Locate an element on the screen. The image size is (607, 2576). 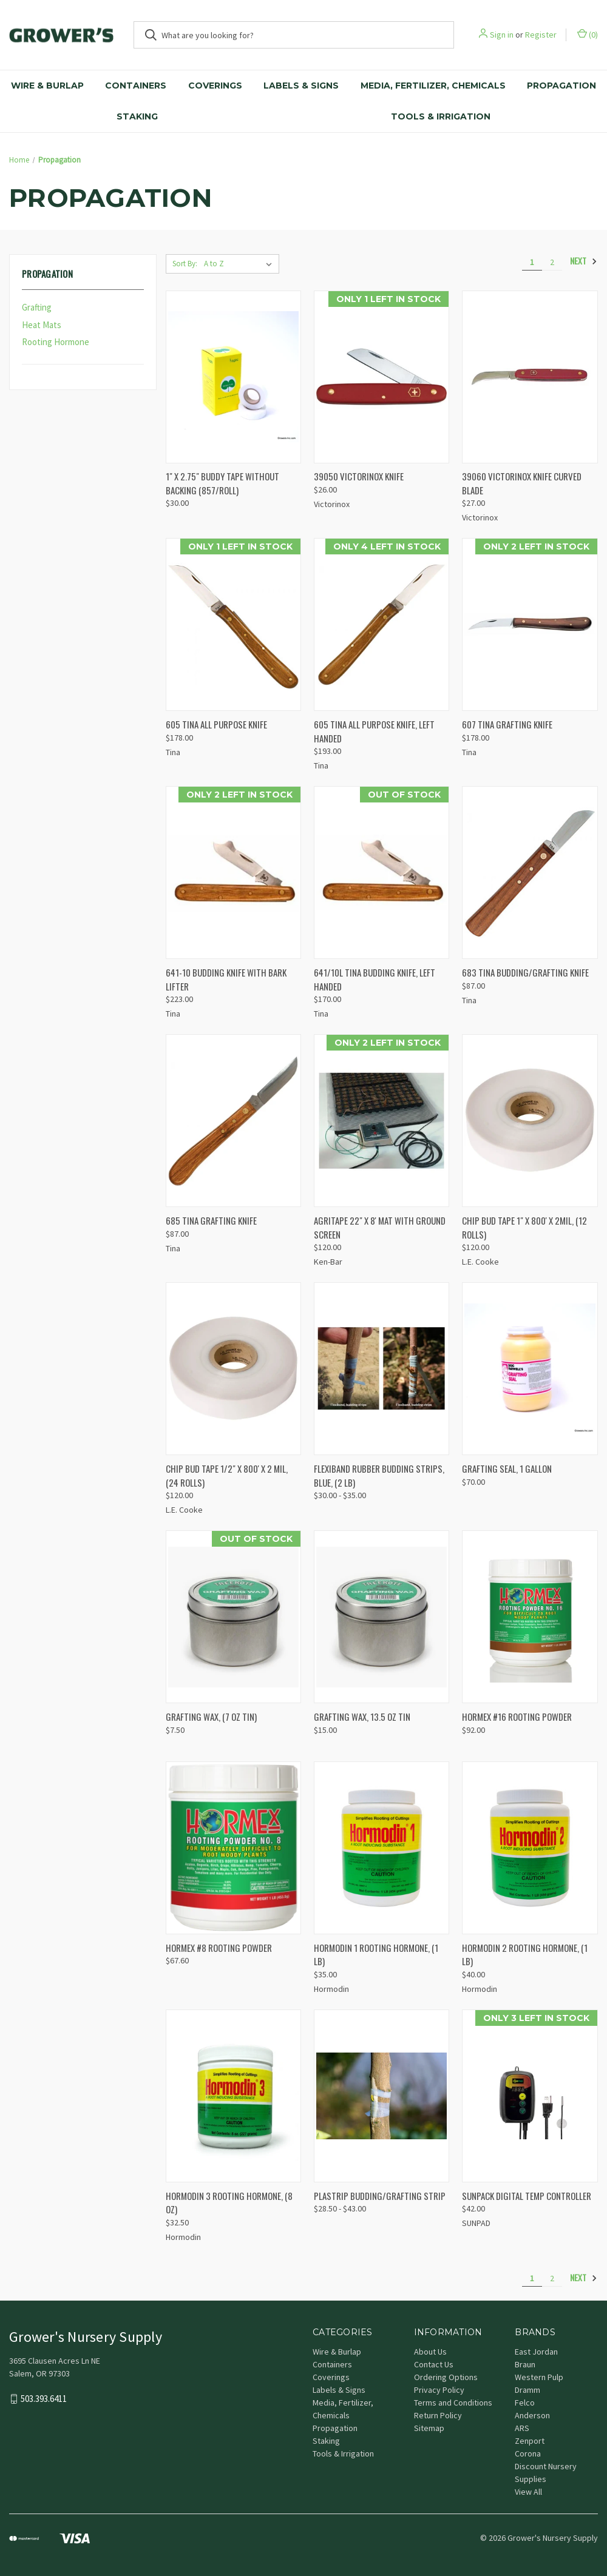
AGRITAPE 22" X 8' MAT WITH GROUND SCREEN [AGRITAPE 22" X 8' MAT WITH GROUND SCREEN, $120.00] is located at coordinates (380, 1227).